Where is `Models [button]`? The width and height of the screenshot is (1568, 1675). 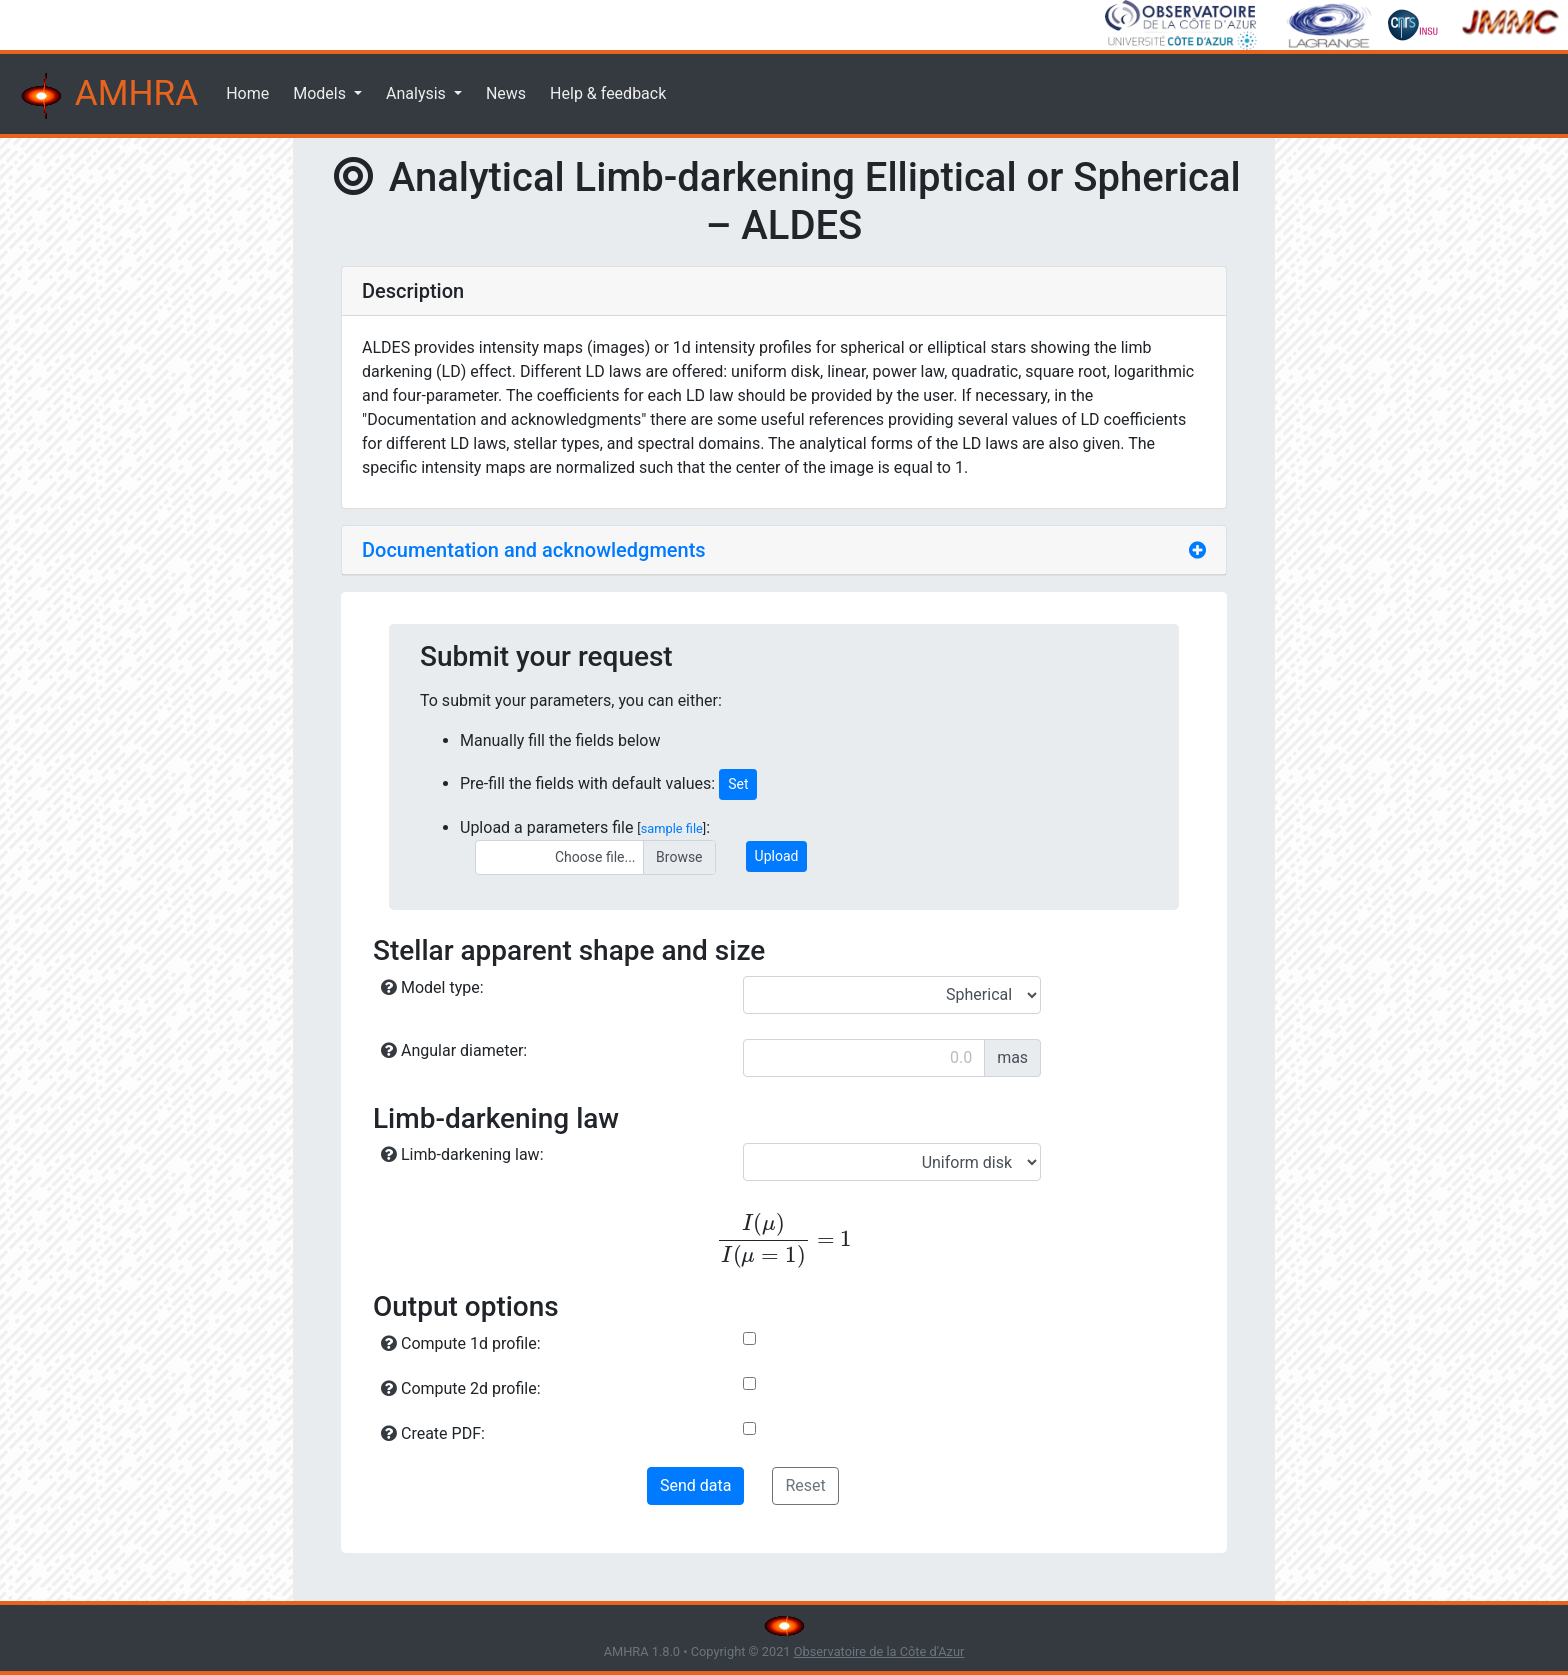
Models [button] is located at coordinates (321, 93).